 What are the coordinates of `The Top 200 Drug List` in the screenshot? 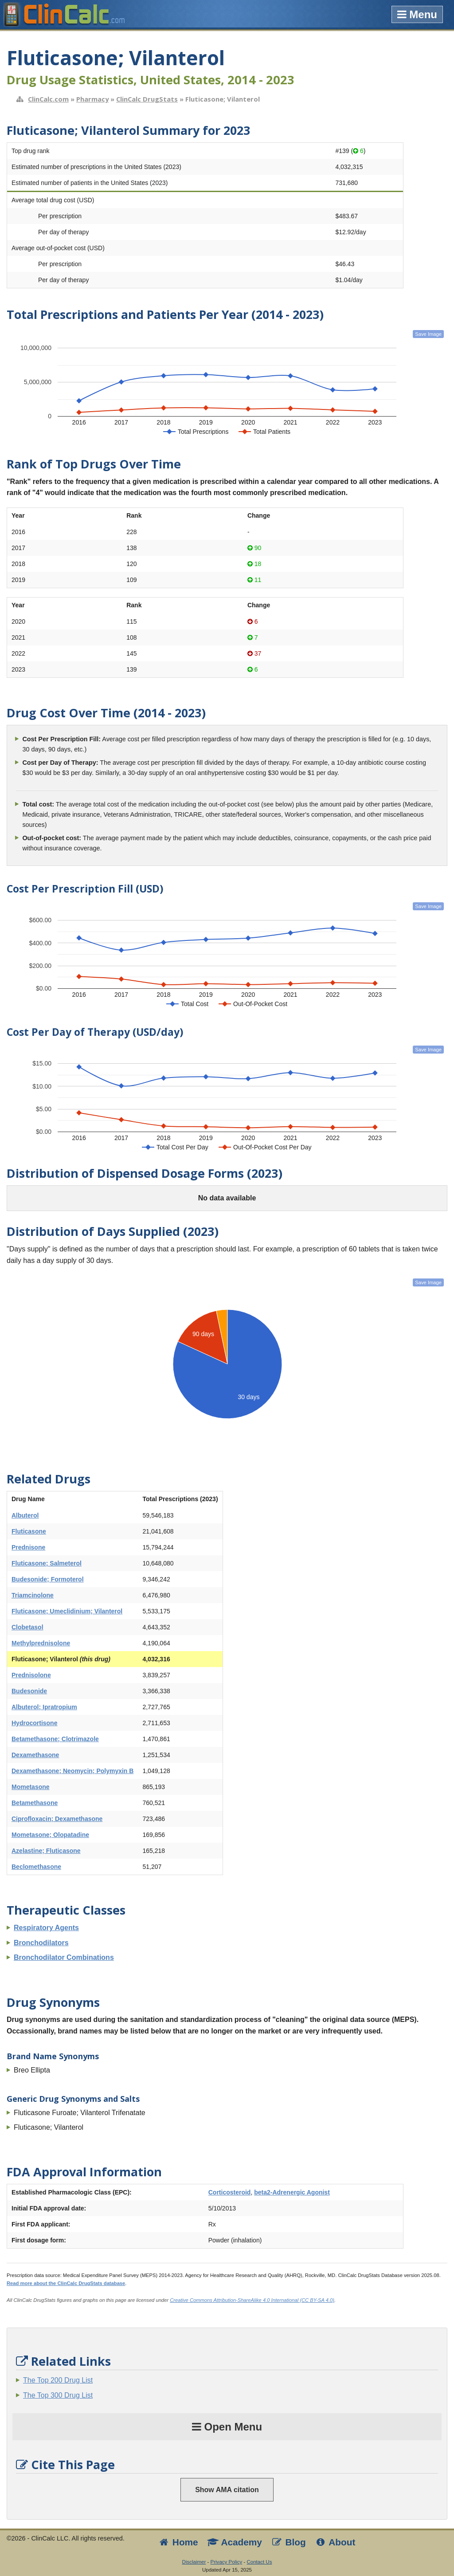 It's located at (58, 2380).